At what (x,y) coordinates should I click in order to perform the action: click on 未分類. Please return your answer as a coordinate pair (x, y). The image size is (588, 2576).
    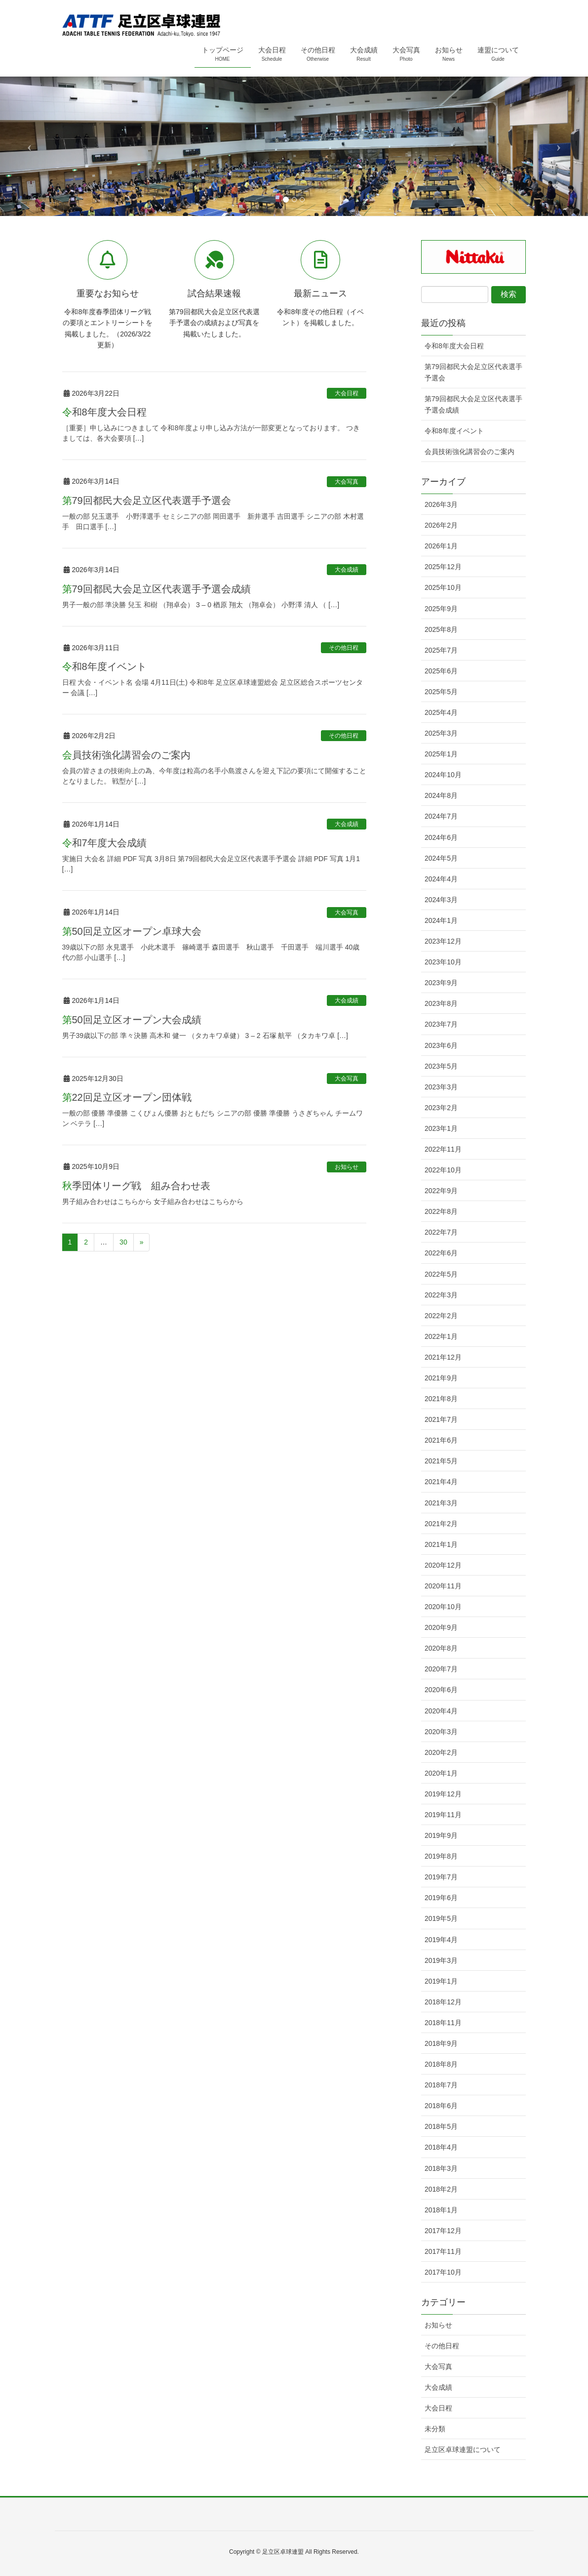
    Looking at the image, I should click on (435, 2429).